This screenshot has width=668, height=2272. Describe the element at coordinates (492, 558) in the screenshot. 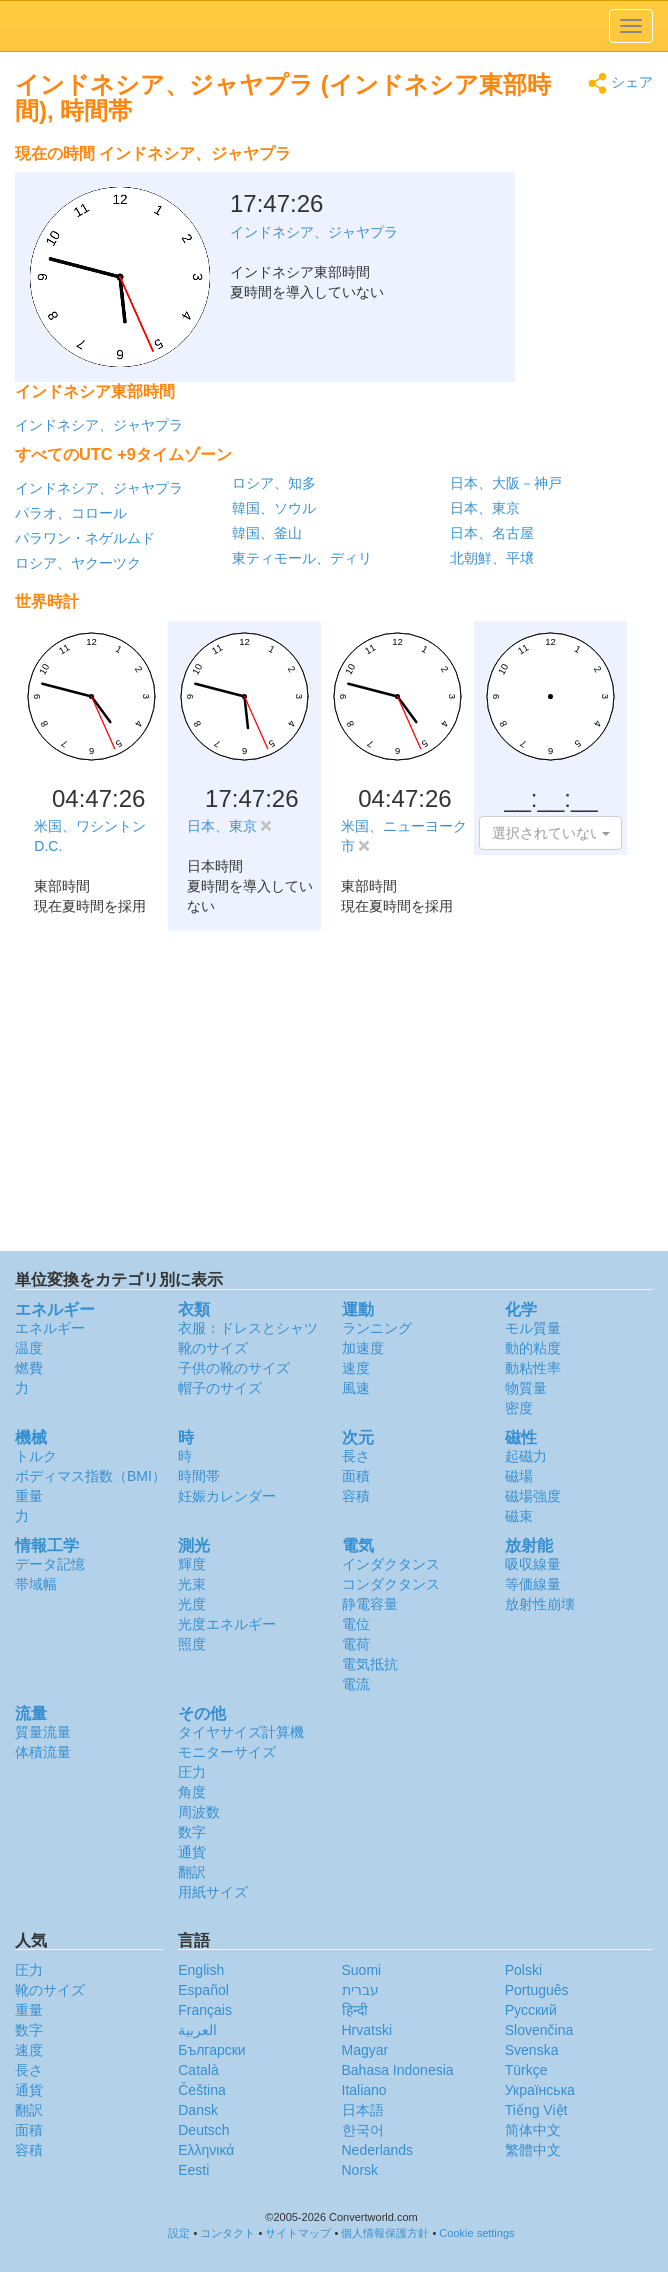

I see `北朝鮮、平壌` at that location.